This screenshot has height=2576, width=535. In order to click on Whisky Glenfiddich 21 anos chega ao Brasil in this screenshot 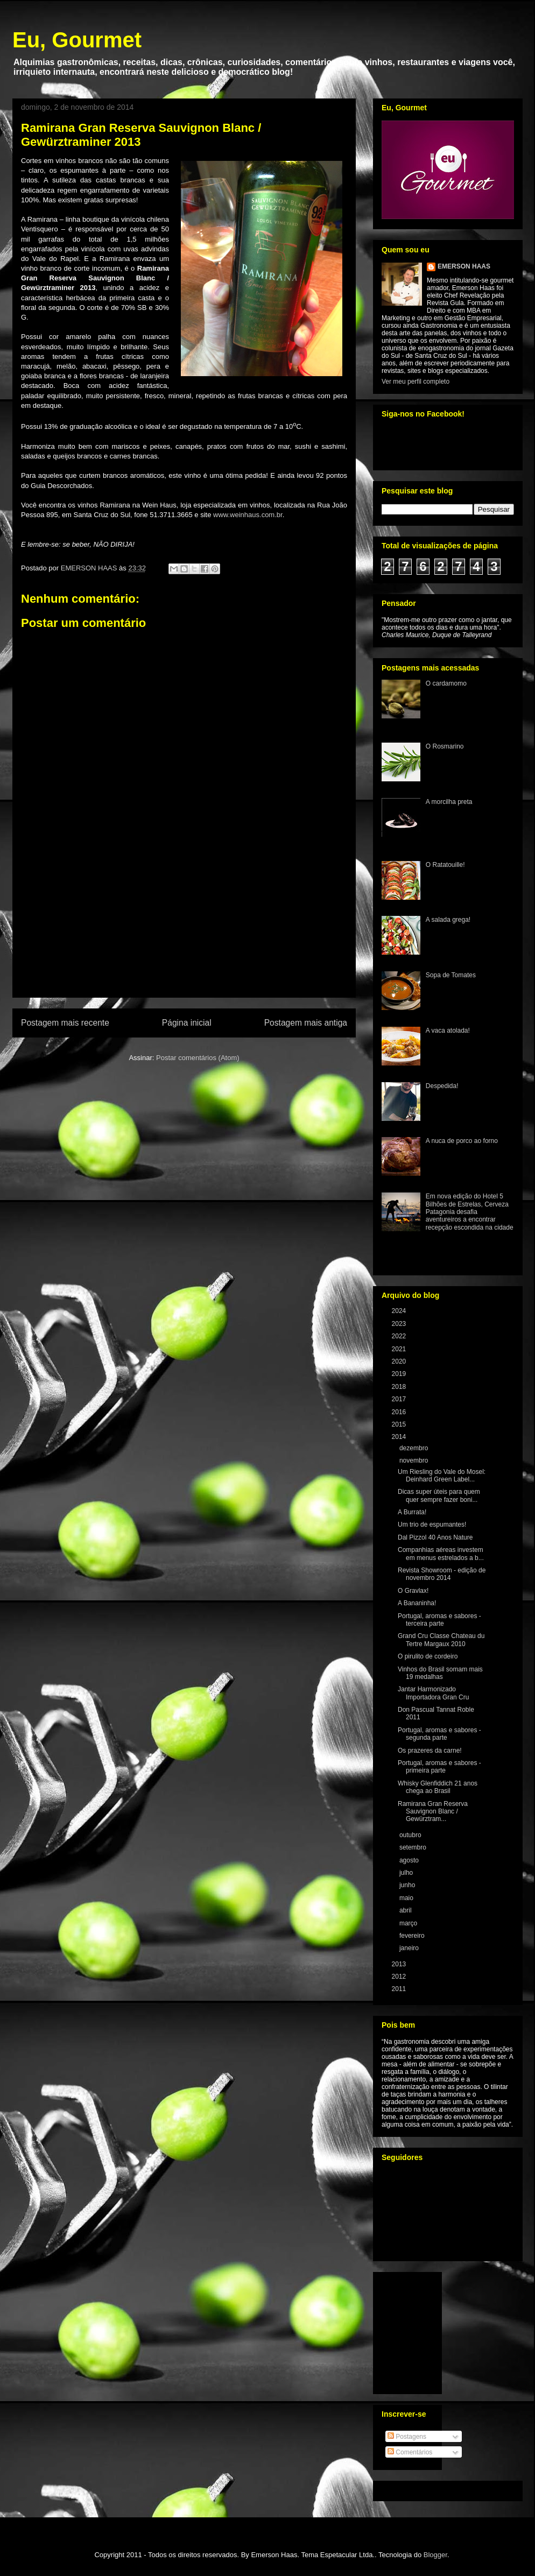, I will do `click(437, 1787)`.